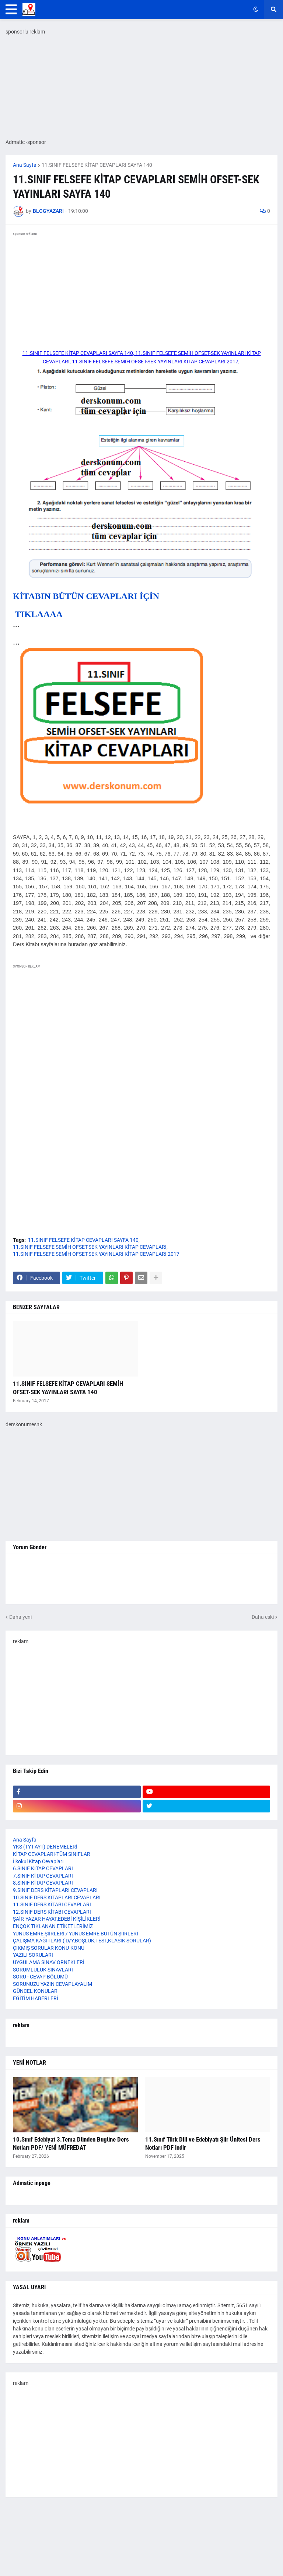 The image size is (283, 2576). Describe the element at coordinates (48, 1948) in the screenshot. I see `ÇIKMIŞ SORULAR KONU-KONU` at that location.